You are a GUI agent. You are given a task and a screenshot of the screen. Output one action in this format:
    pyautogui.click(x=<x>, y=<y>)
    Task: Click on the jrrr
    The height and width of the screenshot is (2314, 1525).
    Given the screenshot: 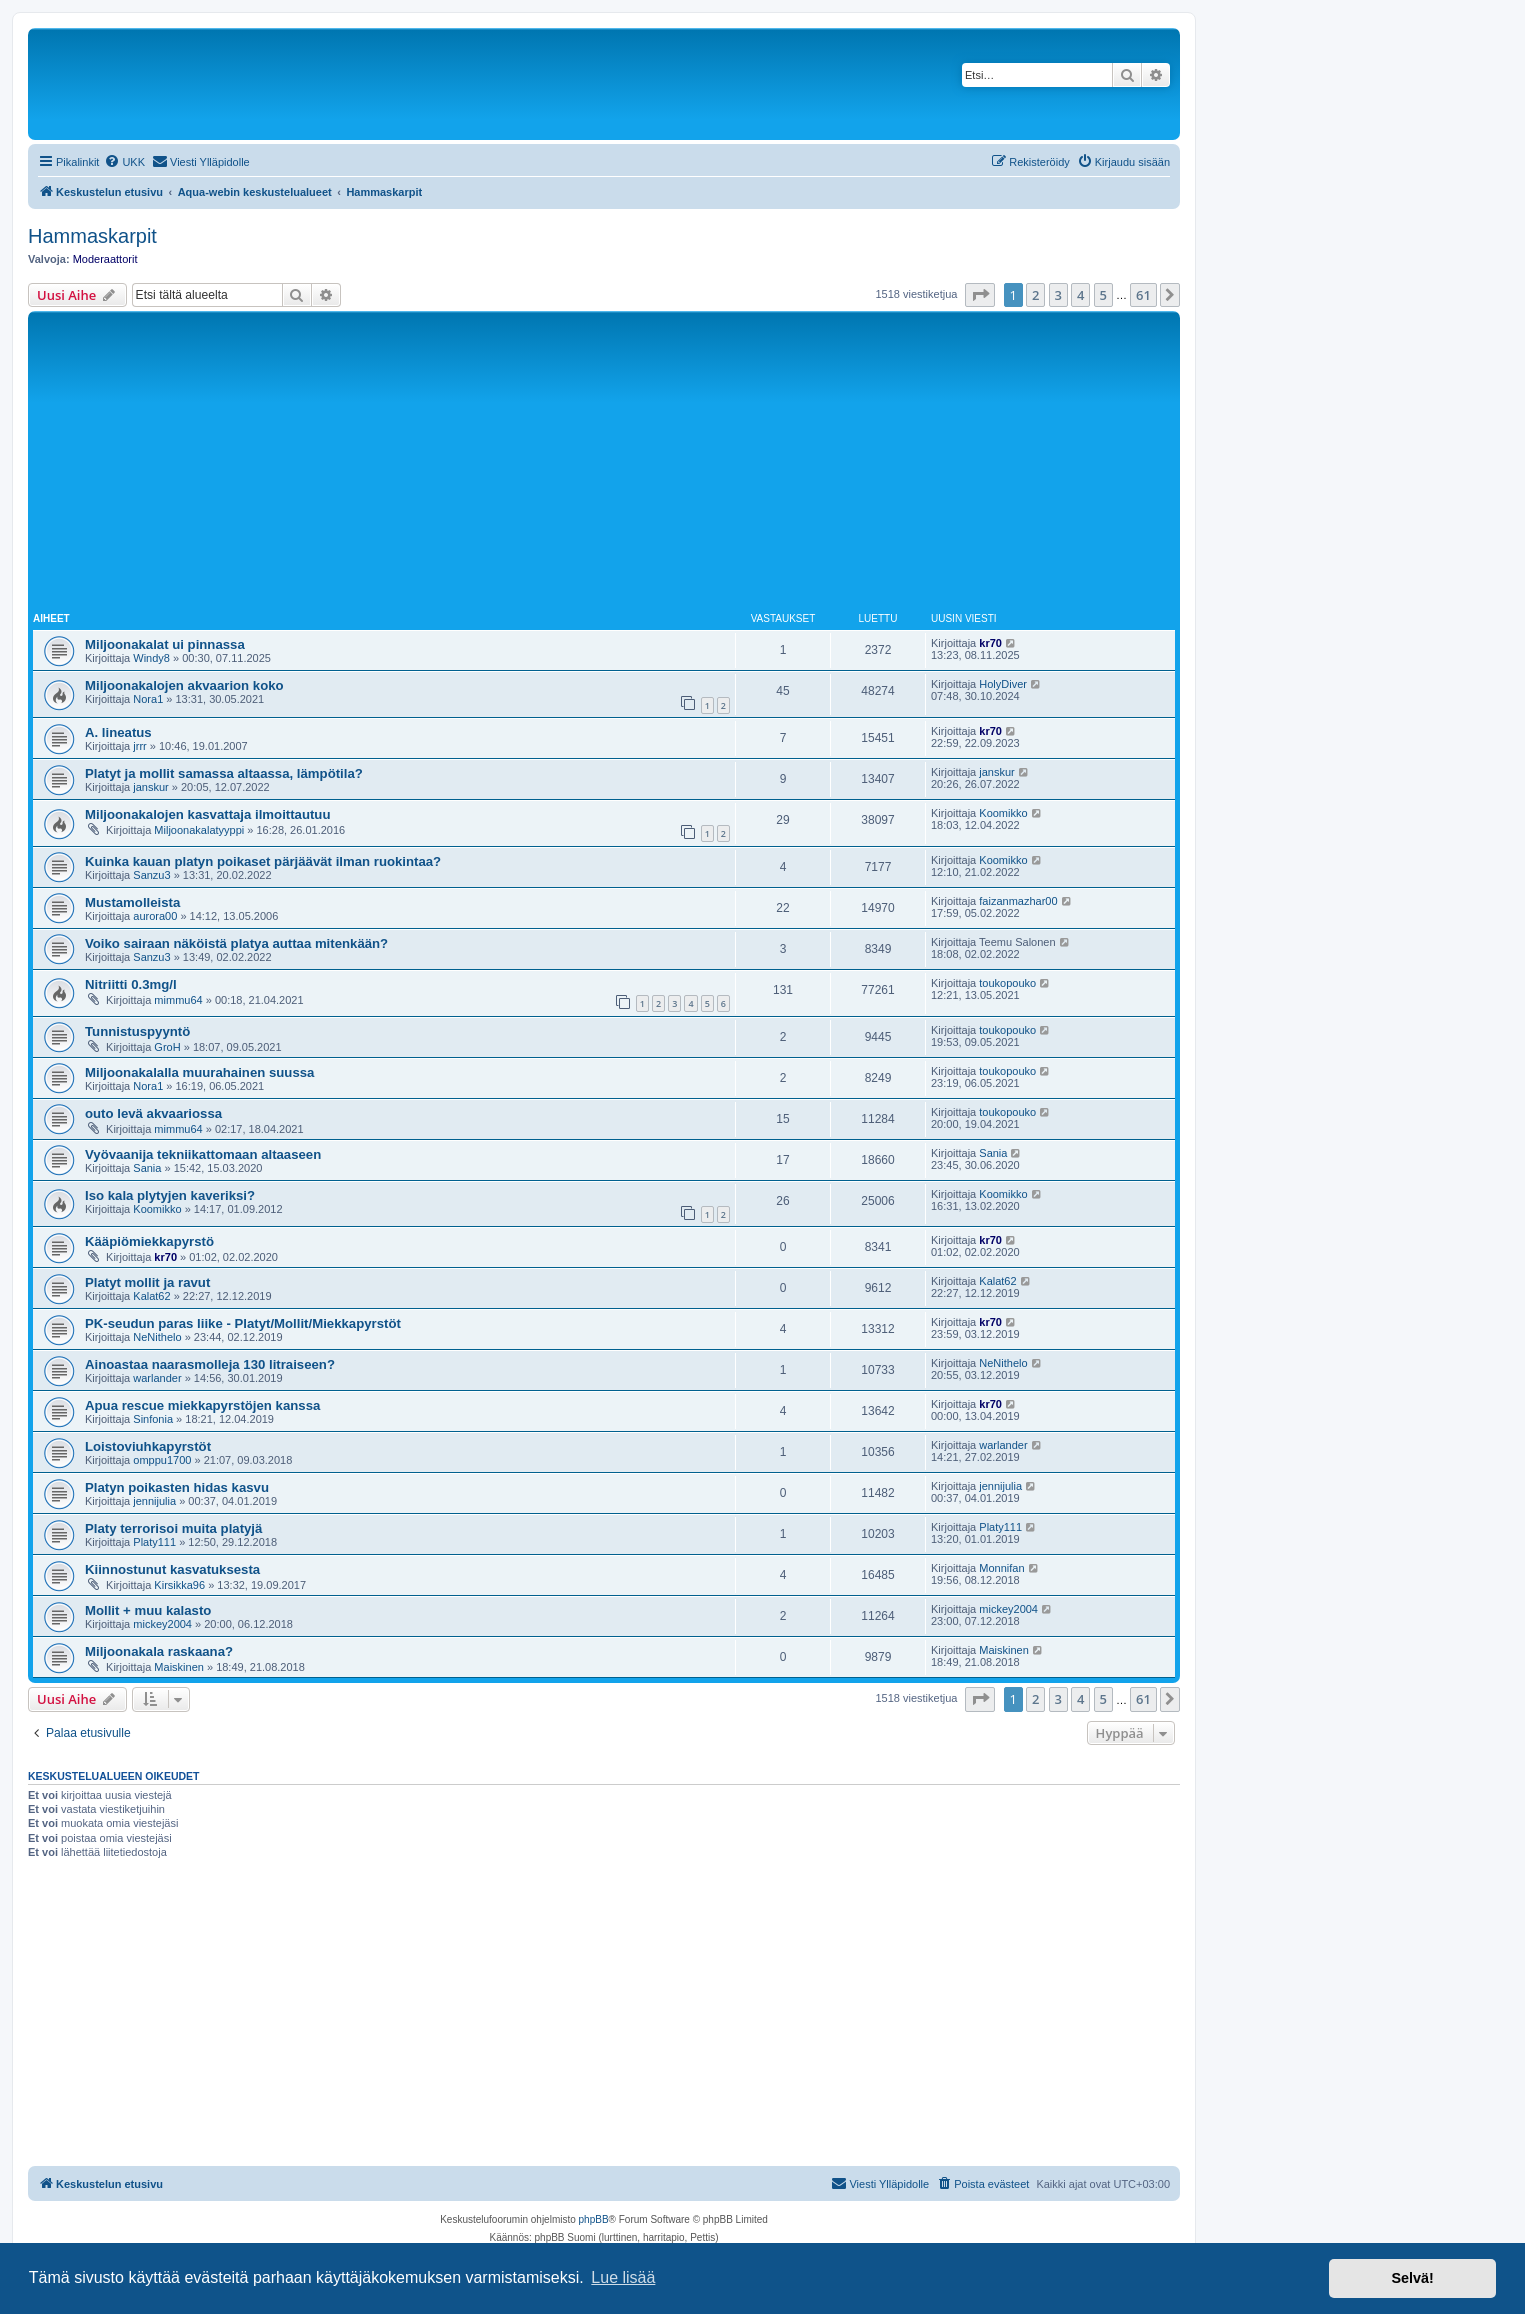 What is the action you would take?
    pyautogui.click(x=139, y=746)
    